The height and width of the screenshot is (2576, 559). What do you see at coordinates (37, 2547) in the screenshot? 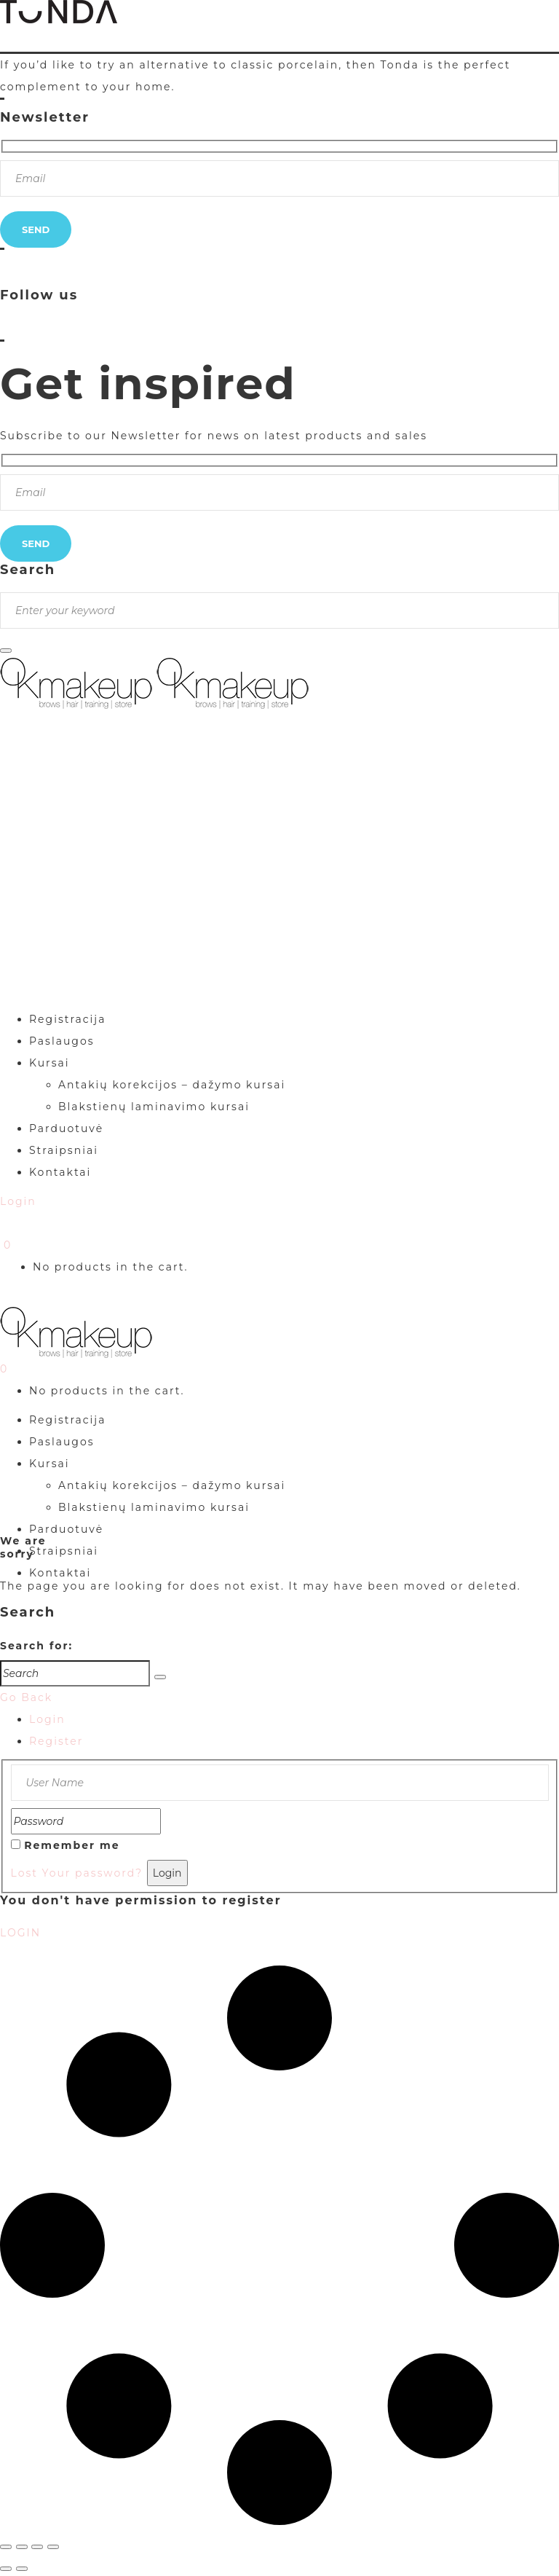
I see `[Dalintis]` at bounding box center [37, 2547].